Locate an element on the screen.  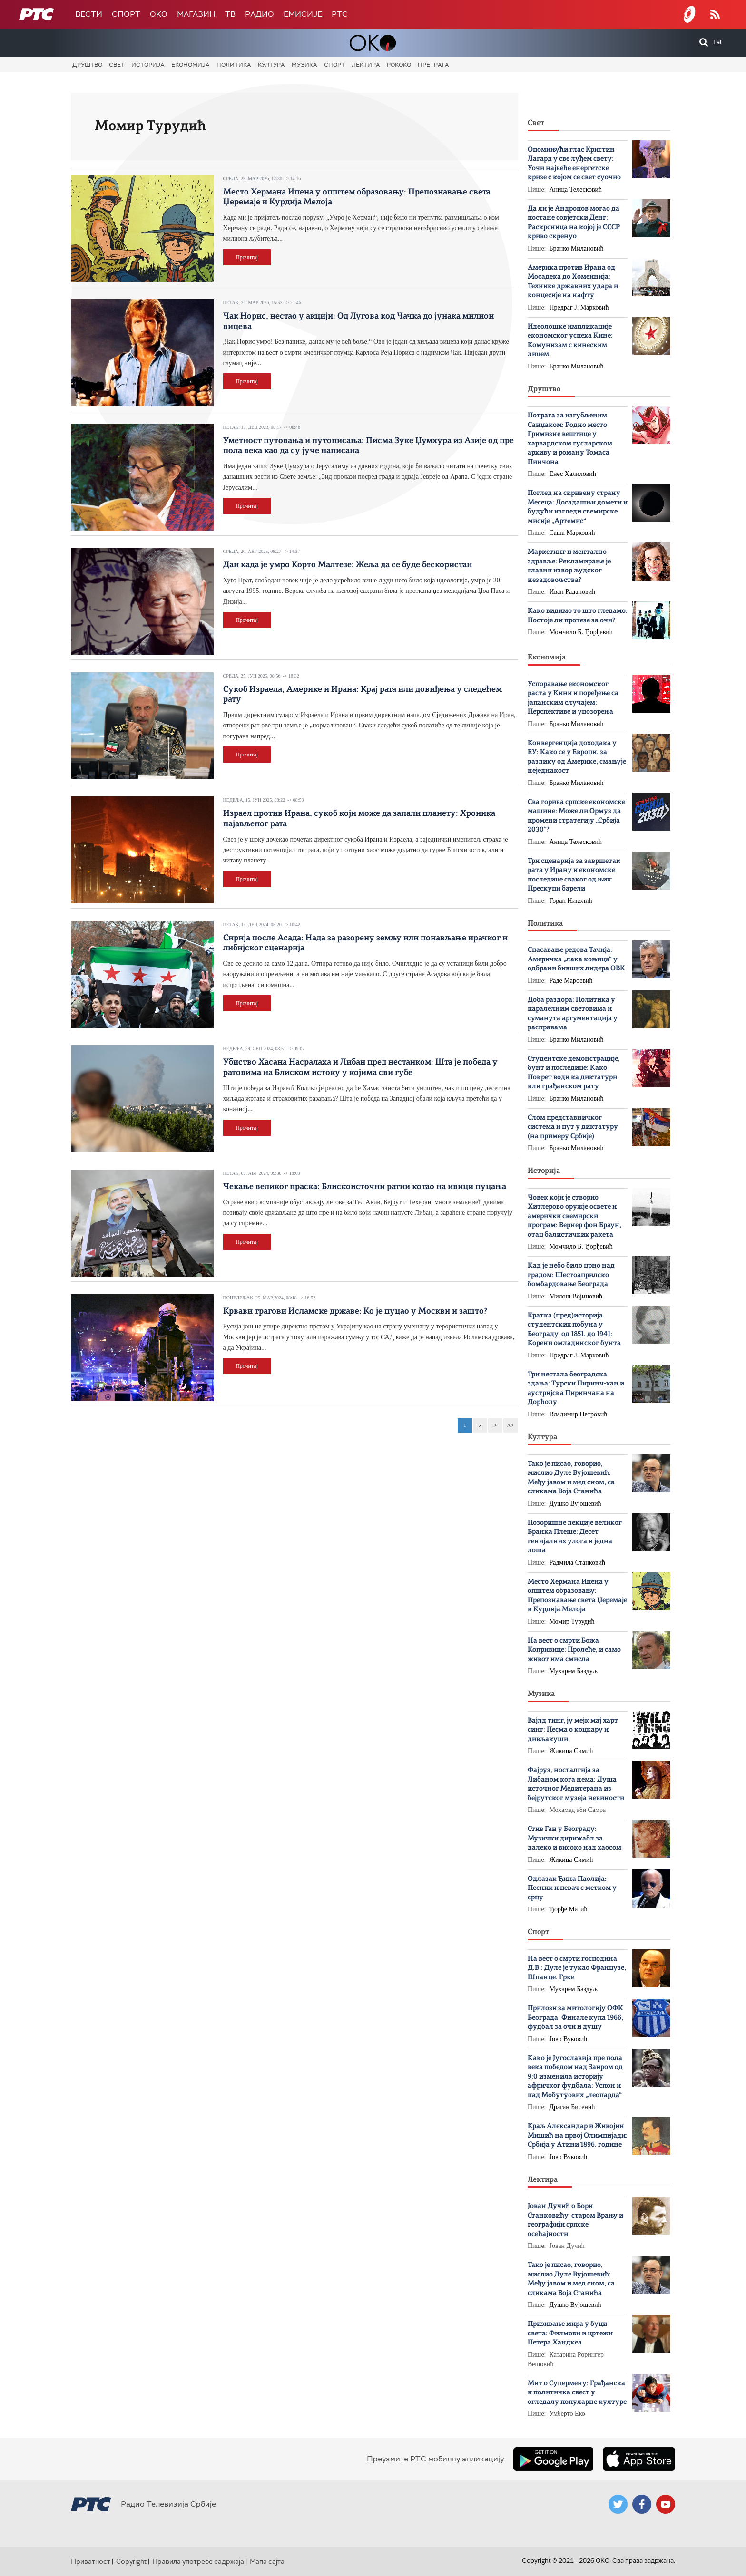
Политика is located at coordinates (233, 64).